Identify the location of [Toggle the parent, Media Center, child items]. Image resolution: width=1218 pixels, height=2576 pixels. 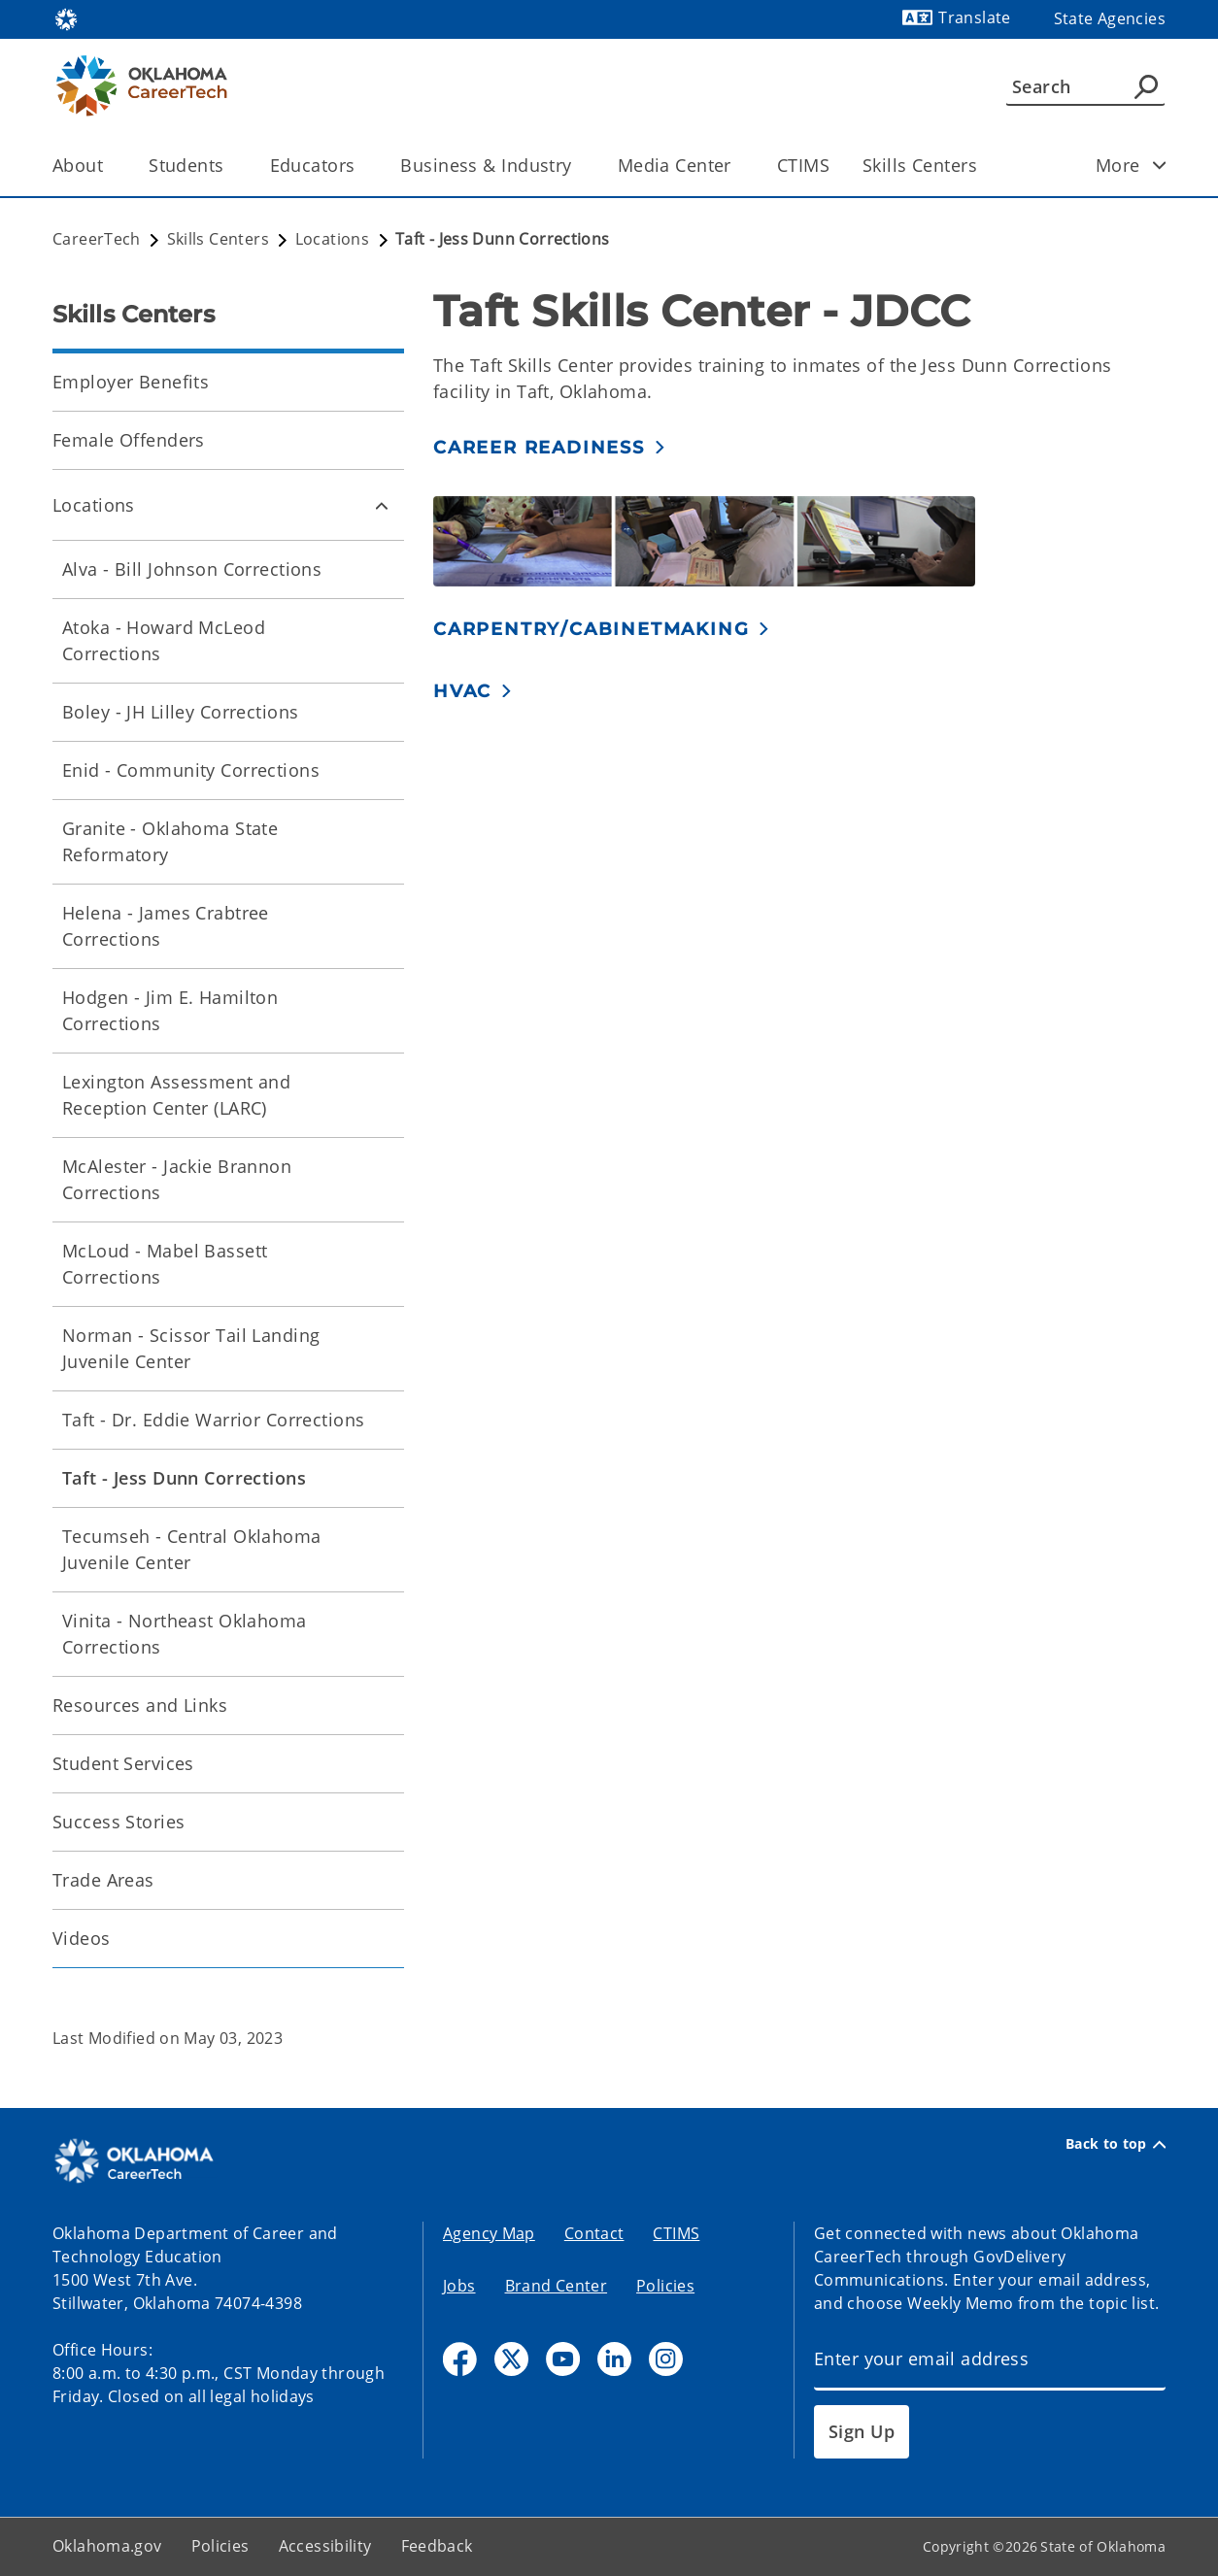
(737, 165).